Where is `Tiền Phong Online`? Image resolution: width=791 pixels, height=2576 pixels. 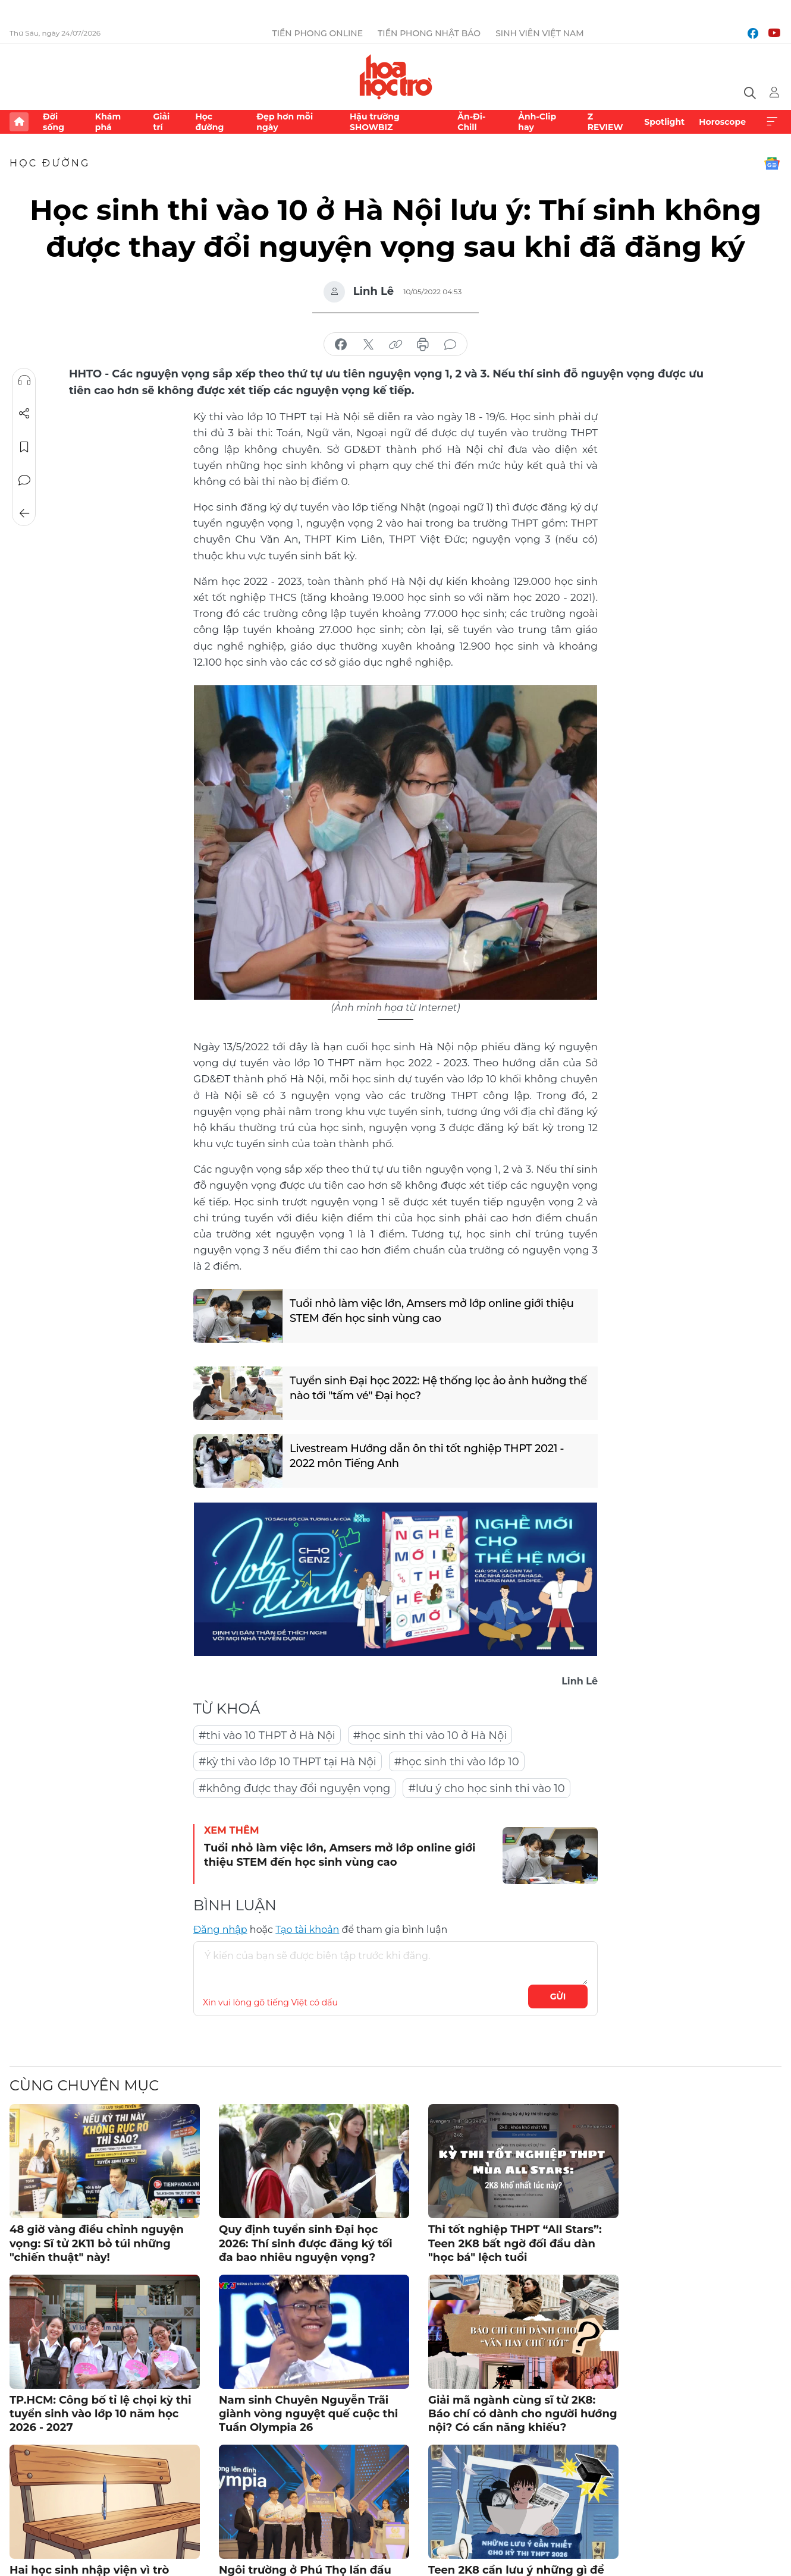
Tiền Phong Online is located at coordinates (317, 33).